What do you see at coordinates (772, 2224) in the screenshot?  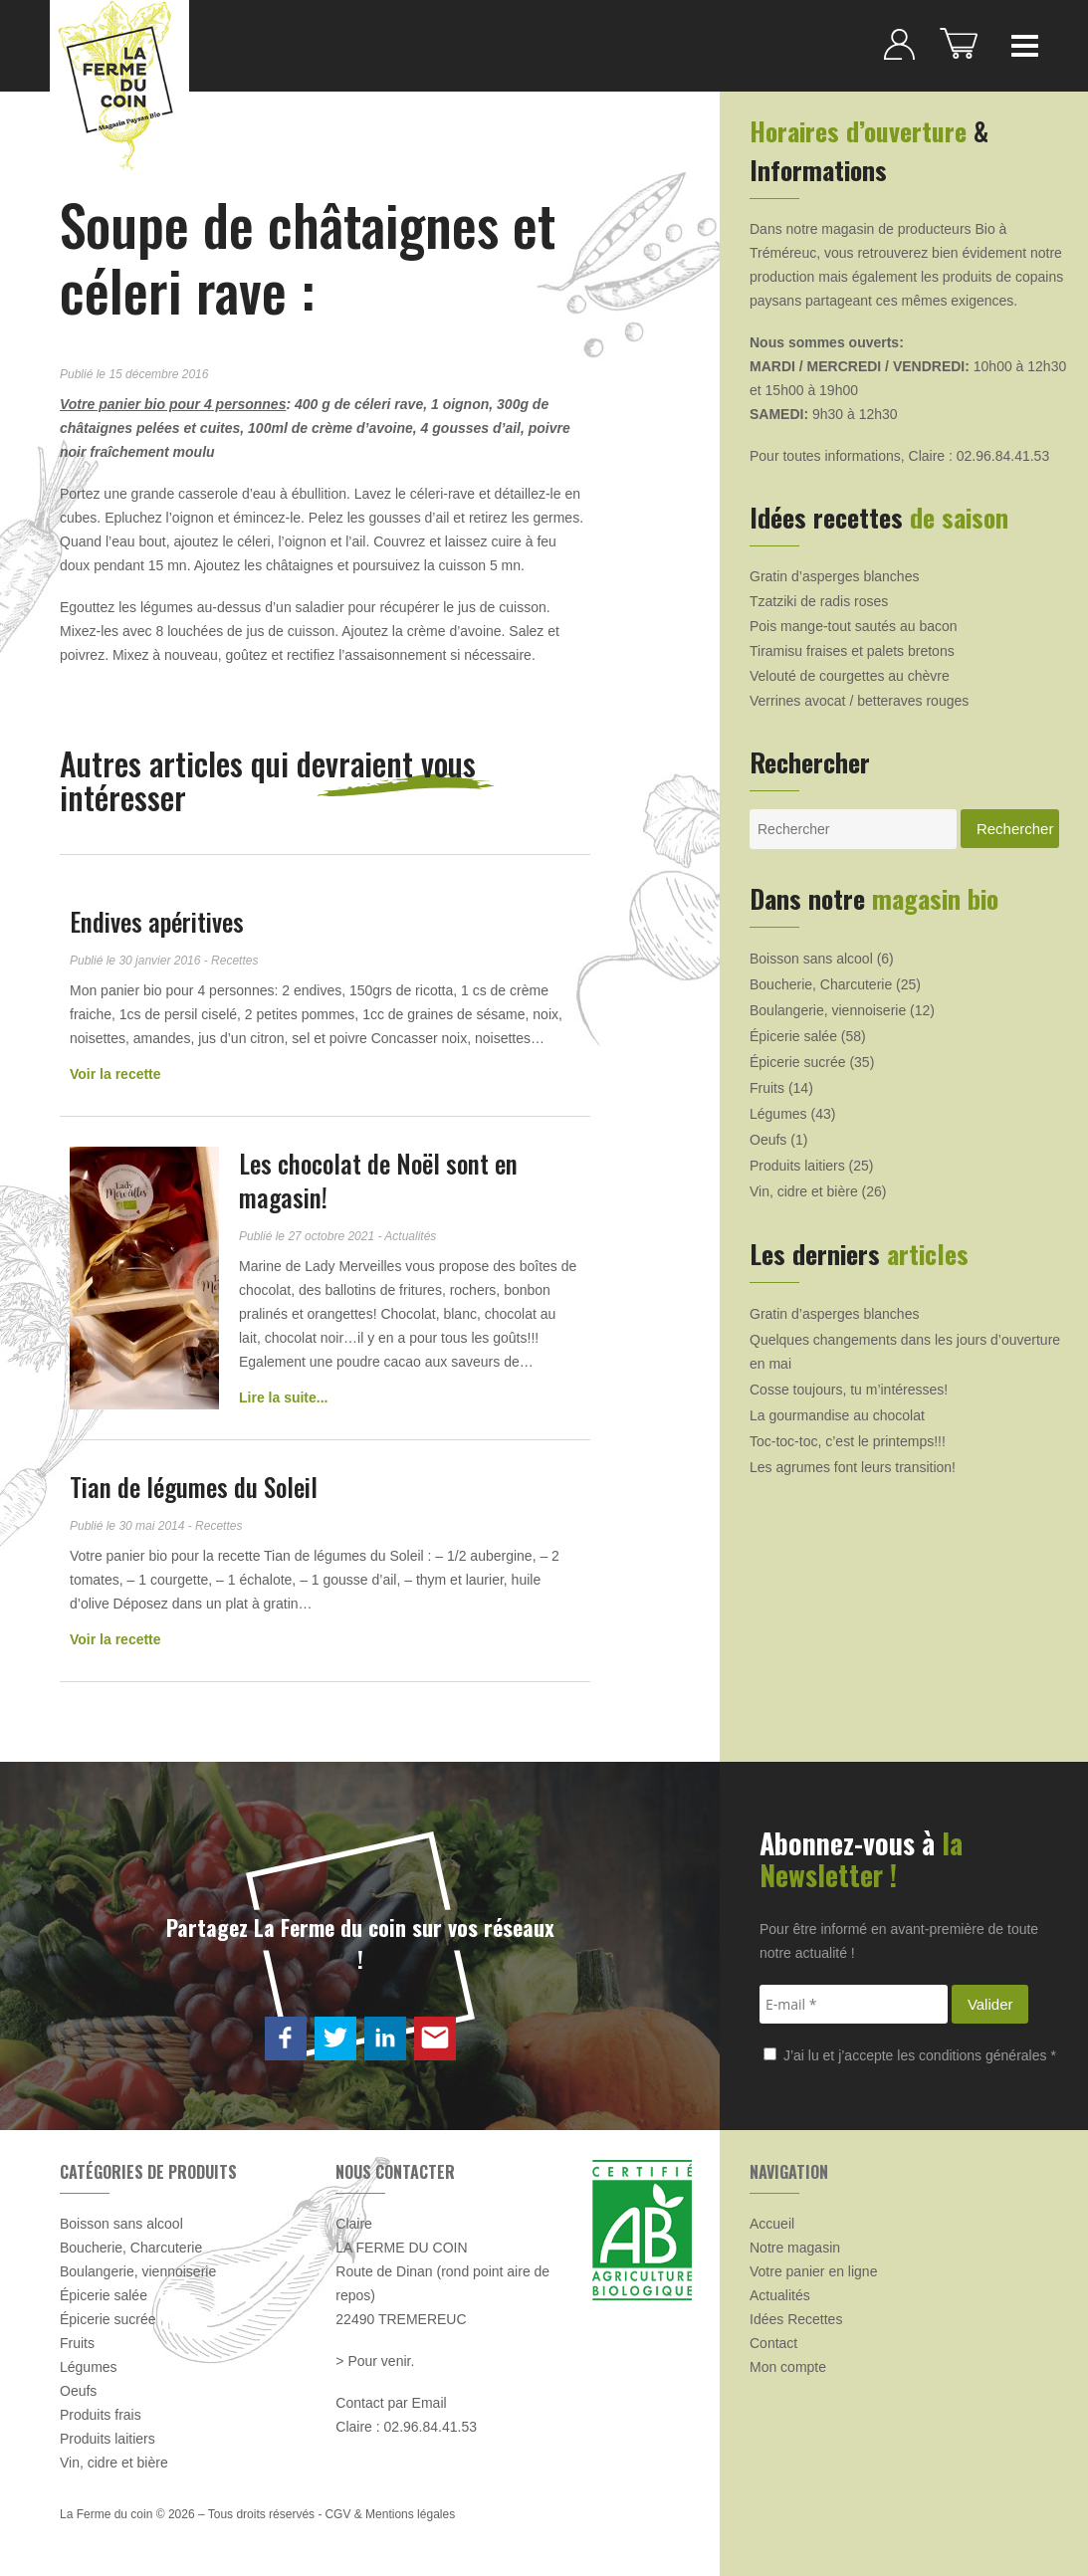 I see `Accueil` at bounding box center [772, 2224].